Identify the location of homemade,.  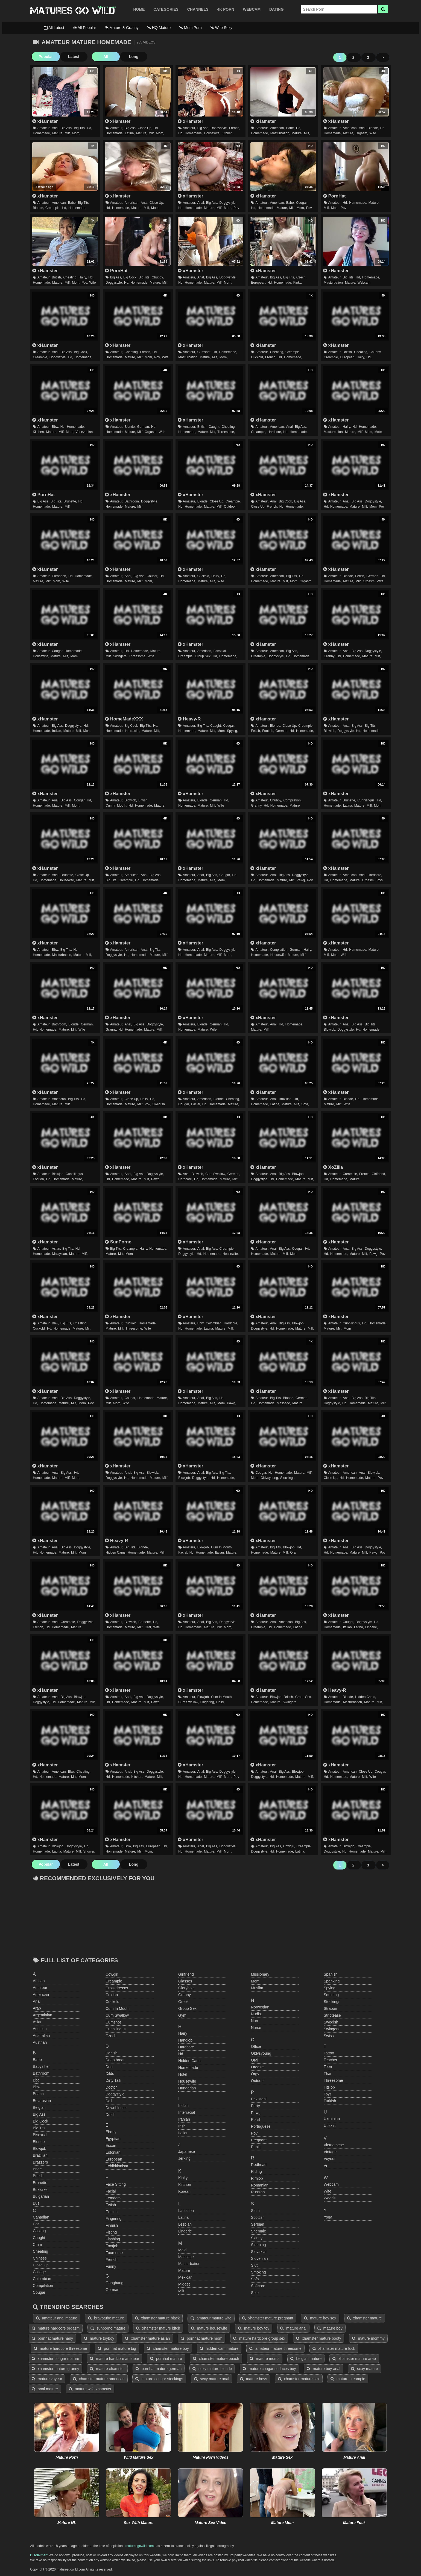
(42, 133).